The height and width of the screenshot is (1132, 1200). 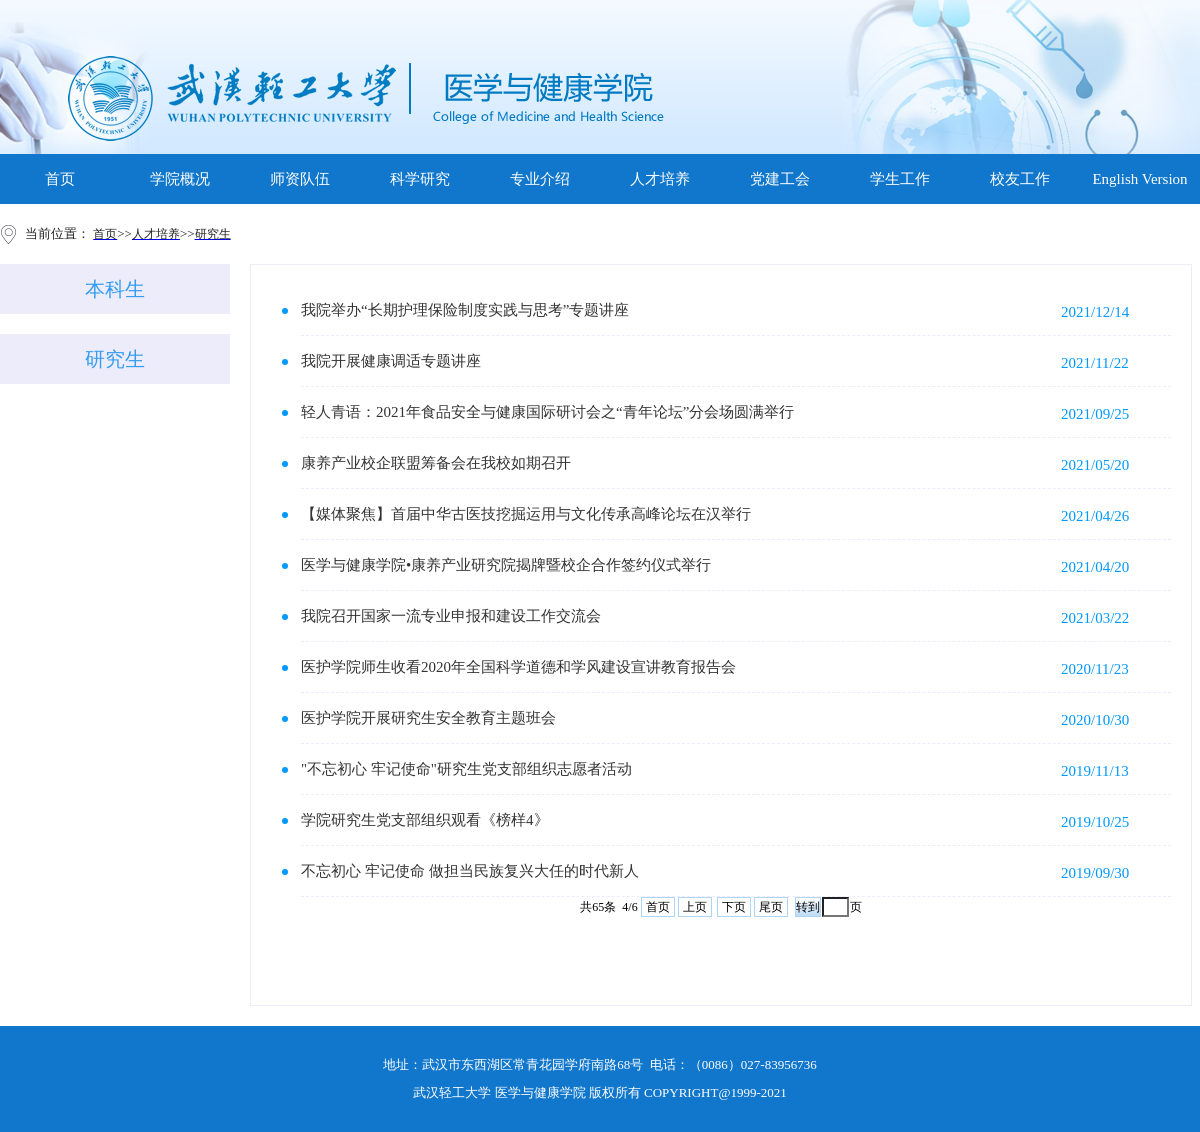 What do you see at coordinates (734, 907) in the screenshot?
I see `下页` at bounding box center [734, 907].